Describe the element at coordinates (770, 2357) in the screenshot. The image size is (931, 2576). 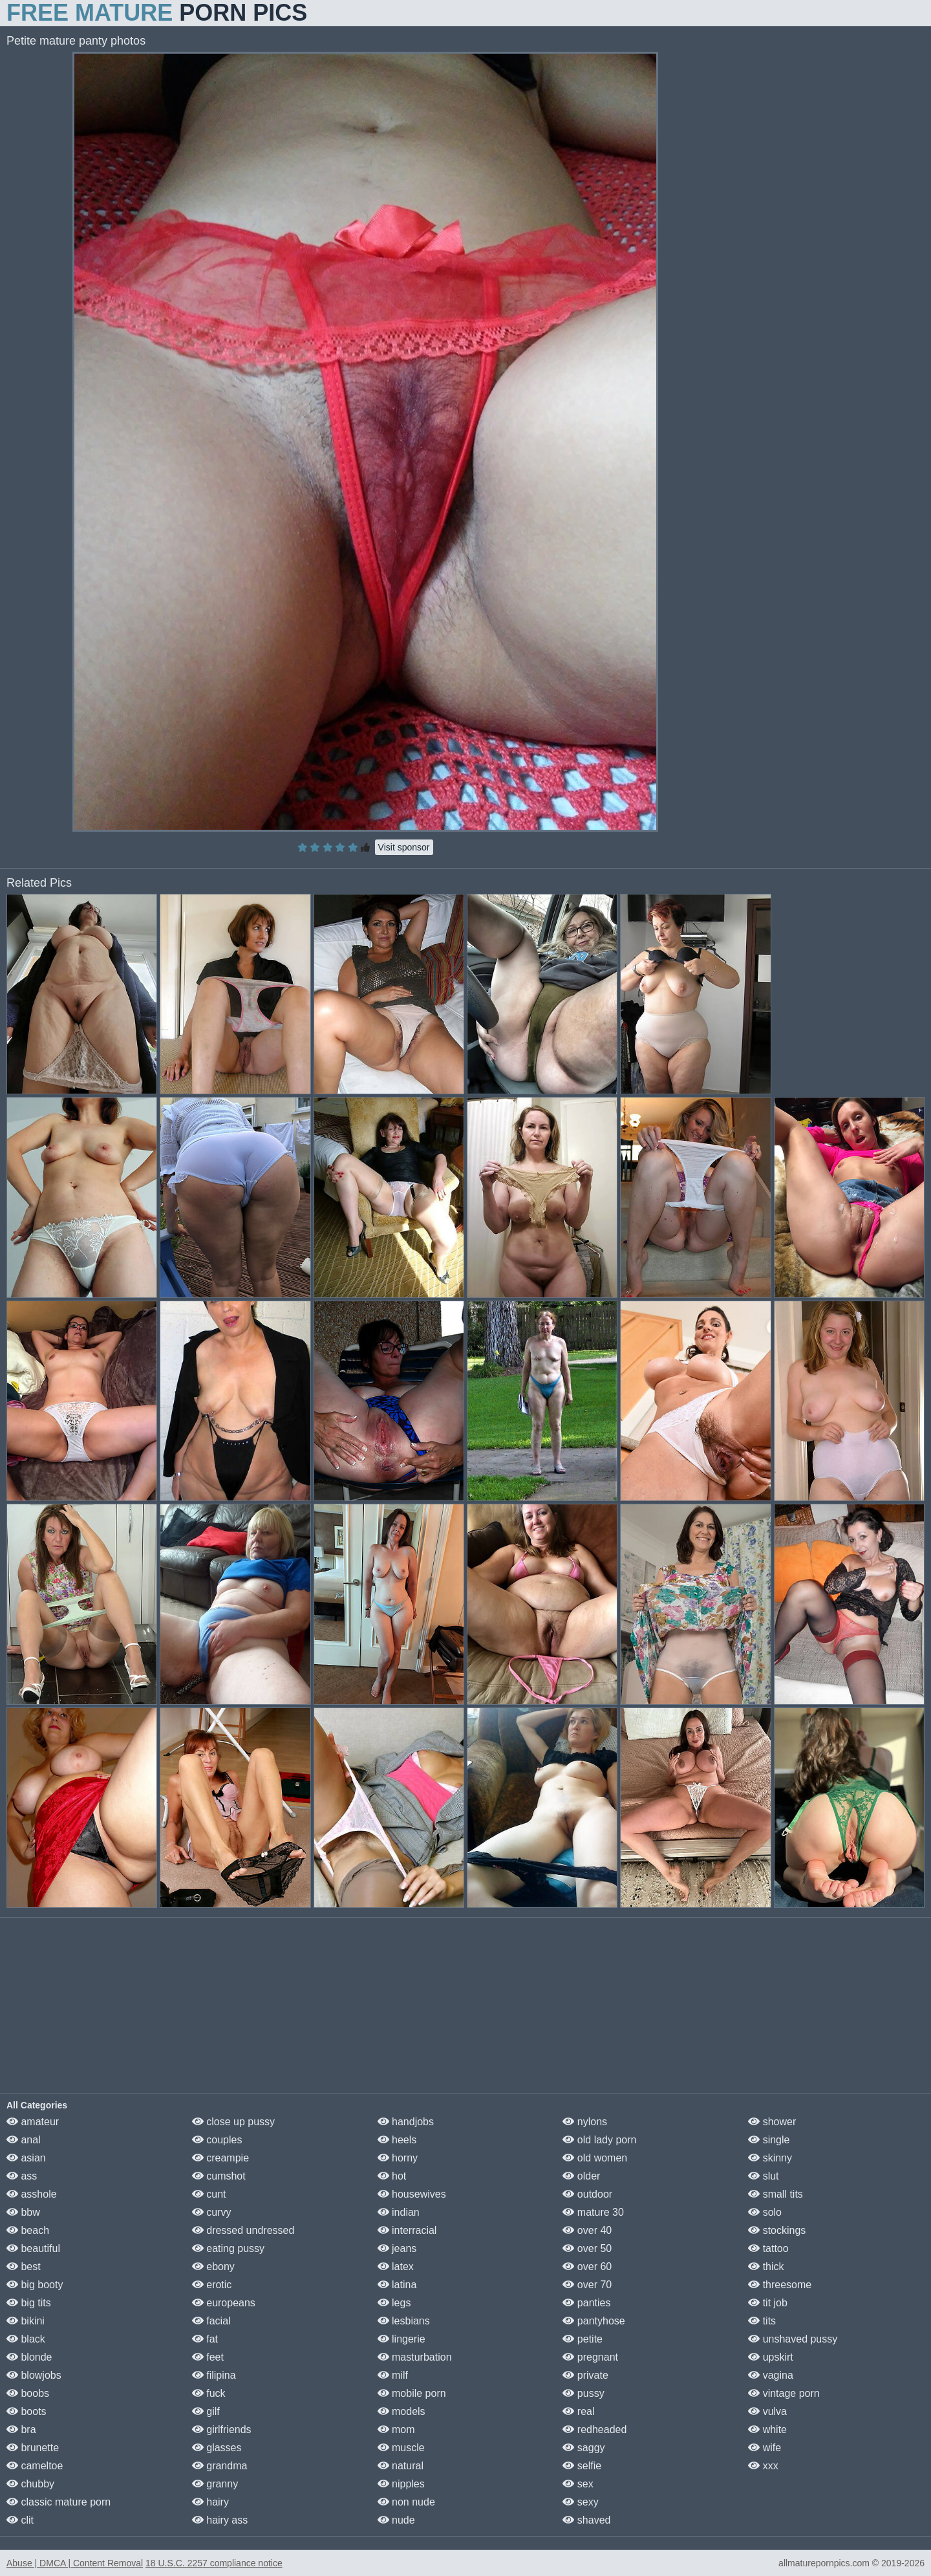
I see `upskirt` at that location.